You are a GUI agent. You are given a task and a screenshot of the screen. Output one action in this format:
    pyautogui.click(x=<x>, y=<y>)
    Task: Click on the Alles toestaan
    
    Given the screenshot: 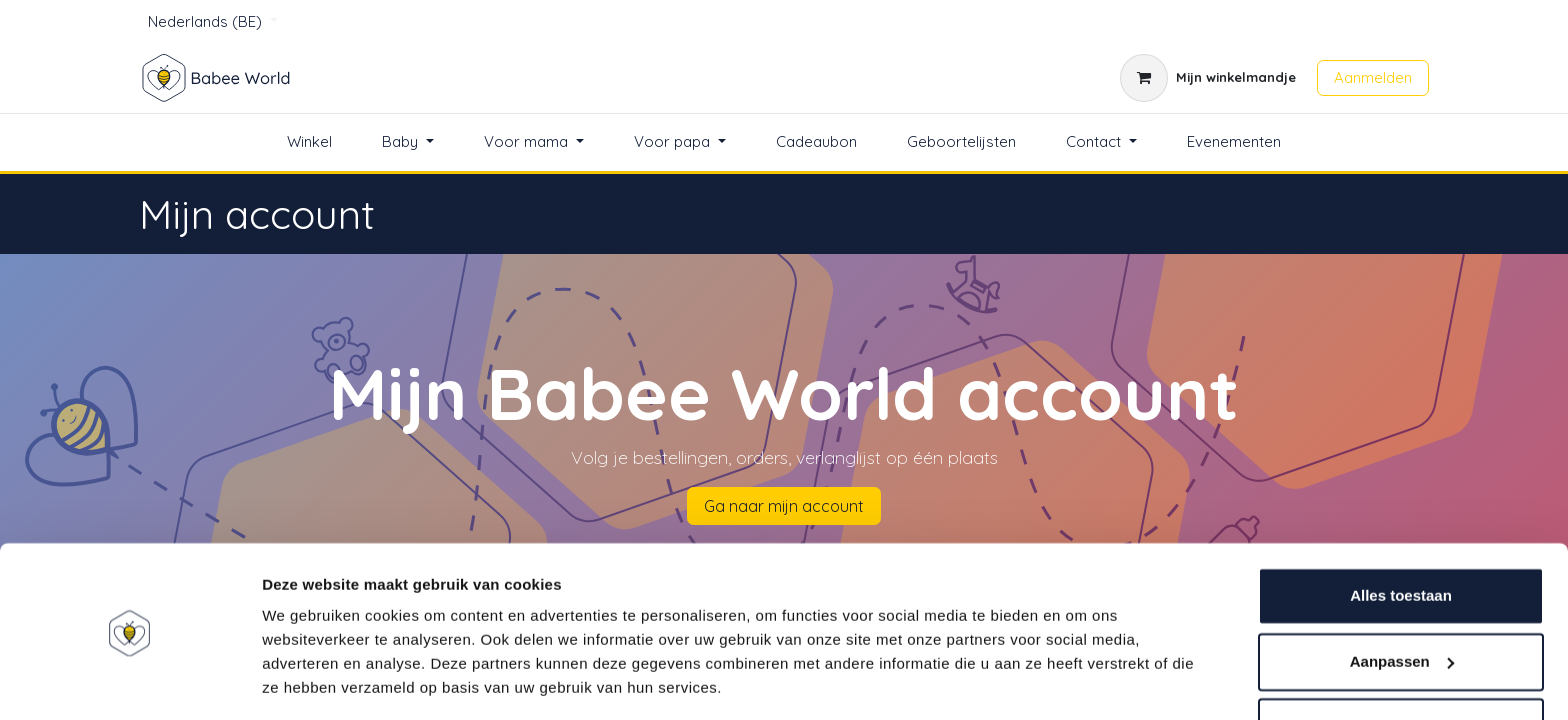 What is the action you would take?
    pyautogui.click(x=1401, y=533)
    